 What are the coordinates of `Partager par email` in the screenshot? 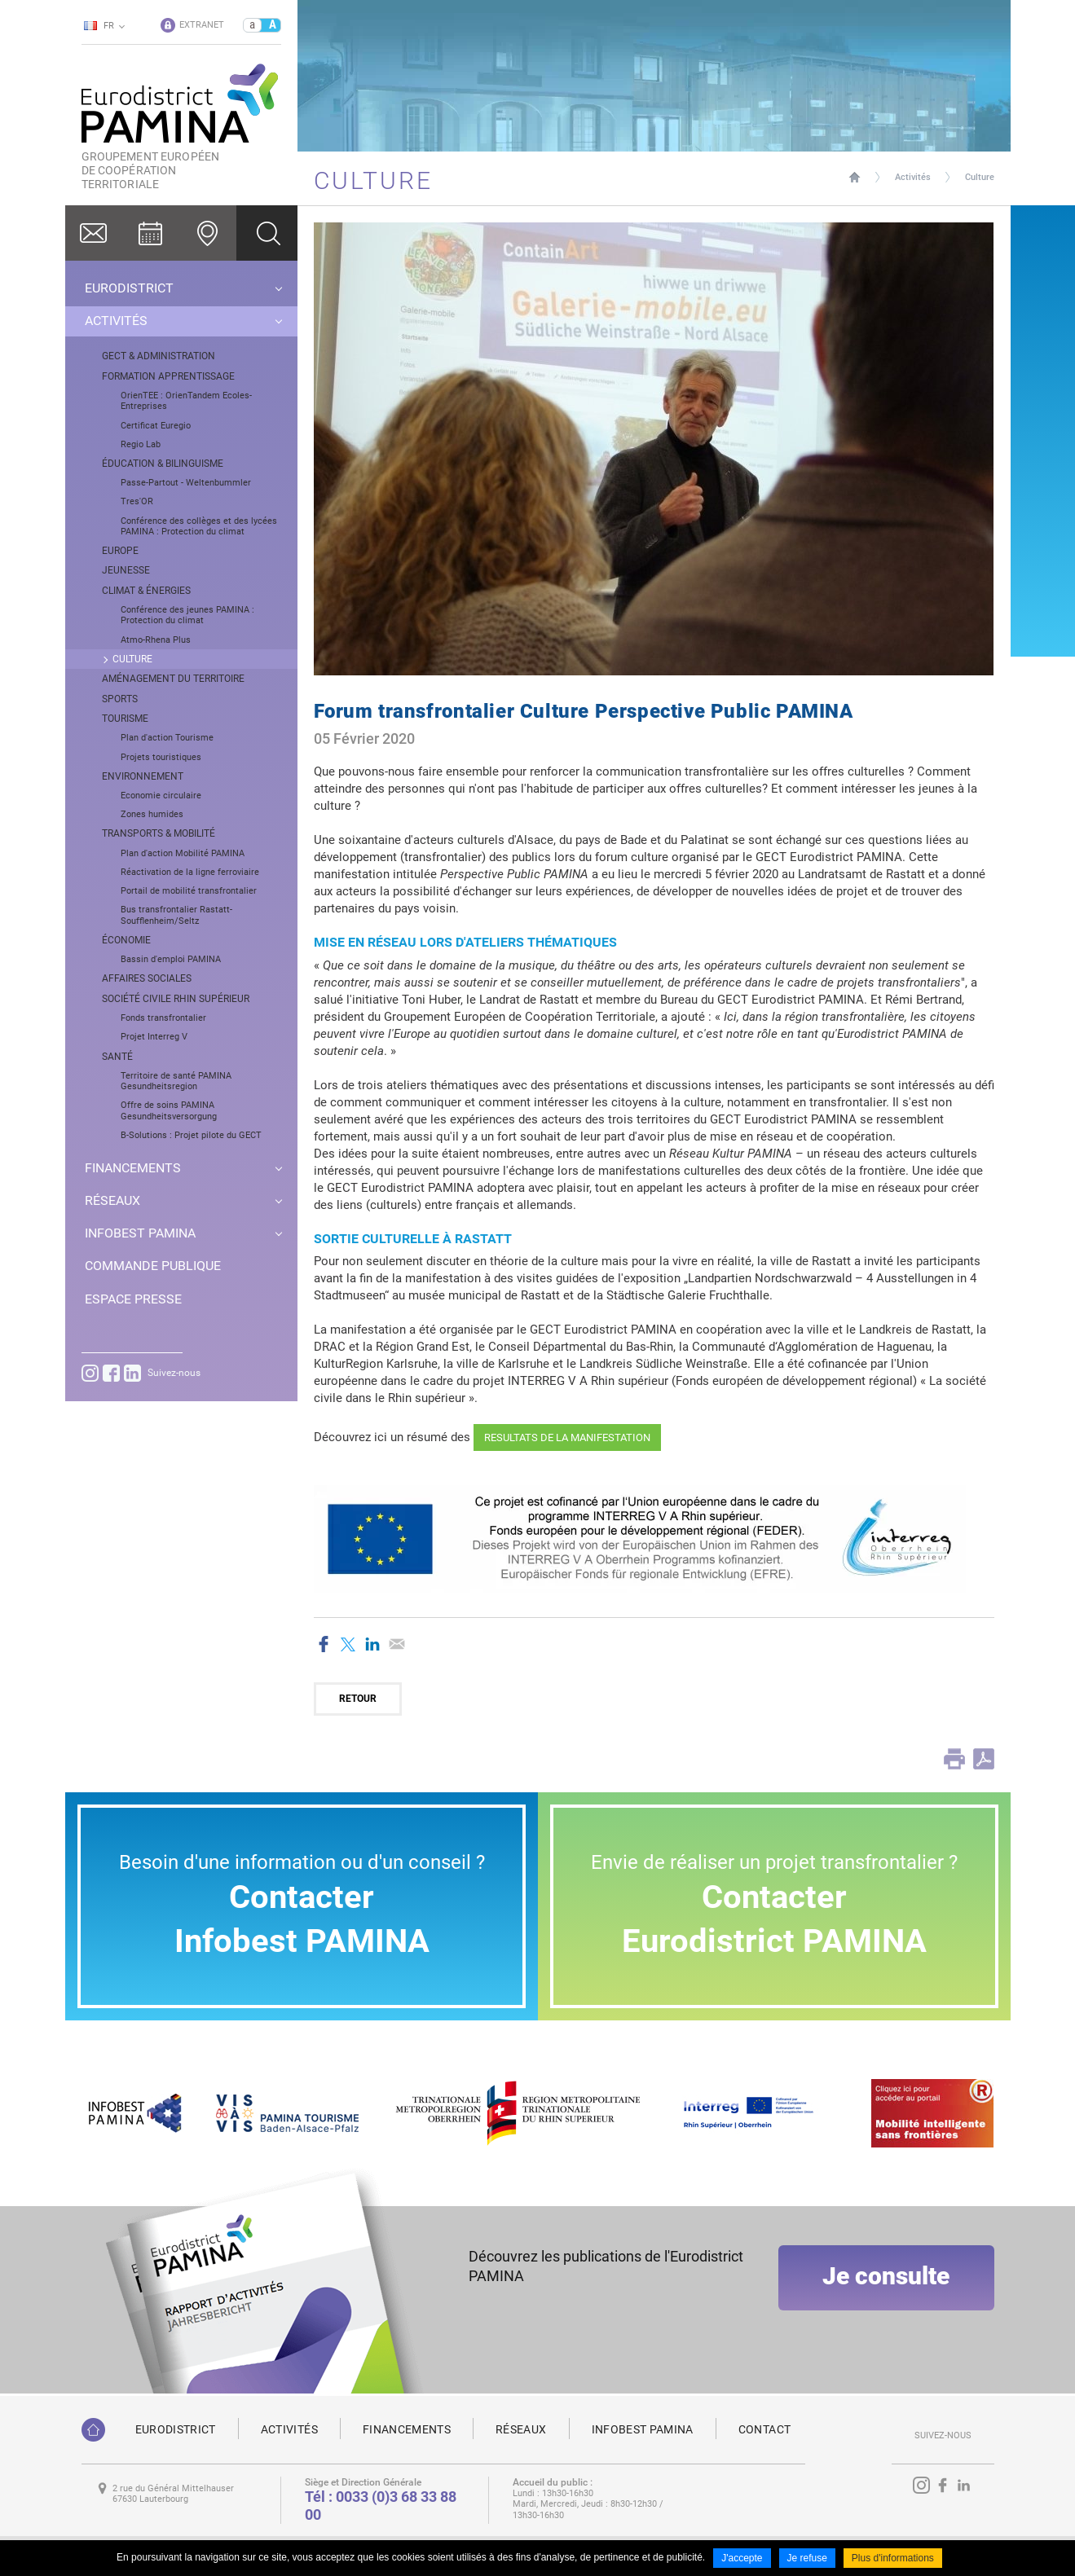 It's located at (397, 1644).